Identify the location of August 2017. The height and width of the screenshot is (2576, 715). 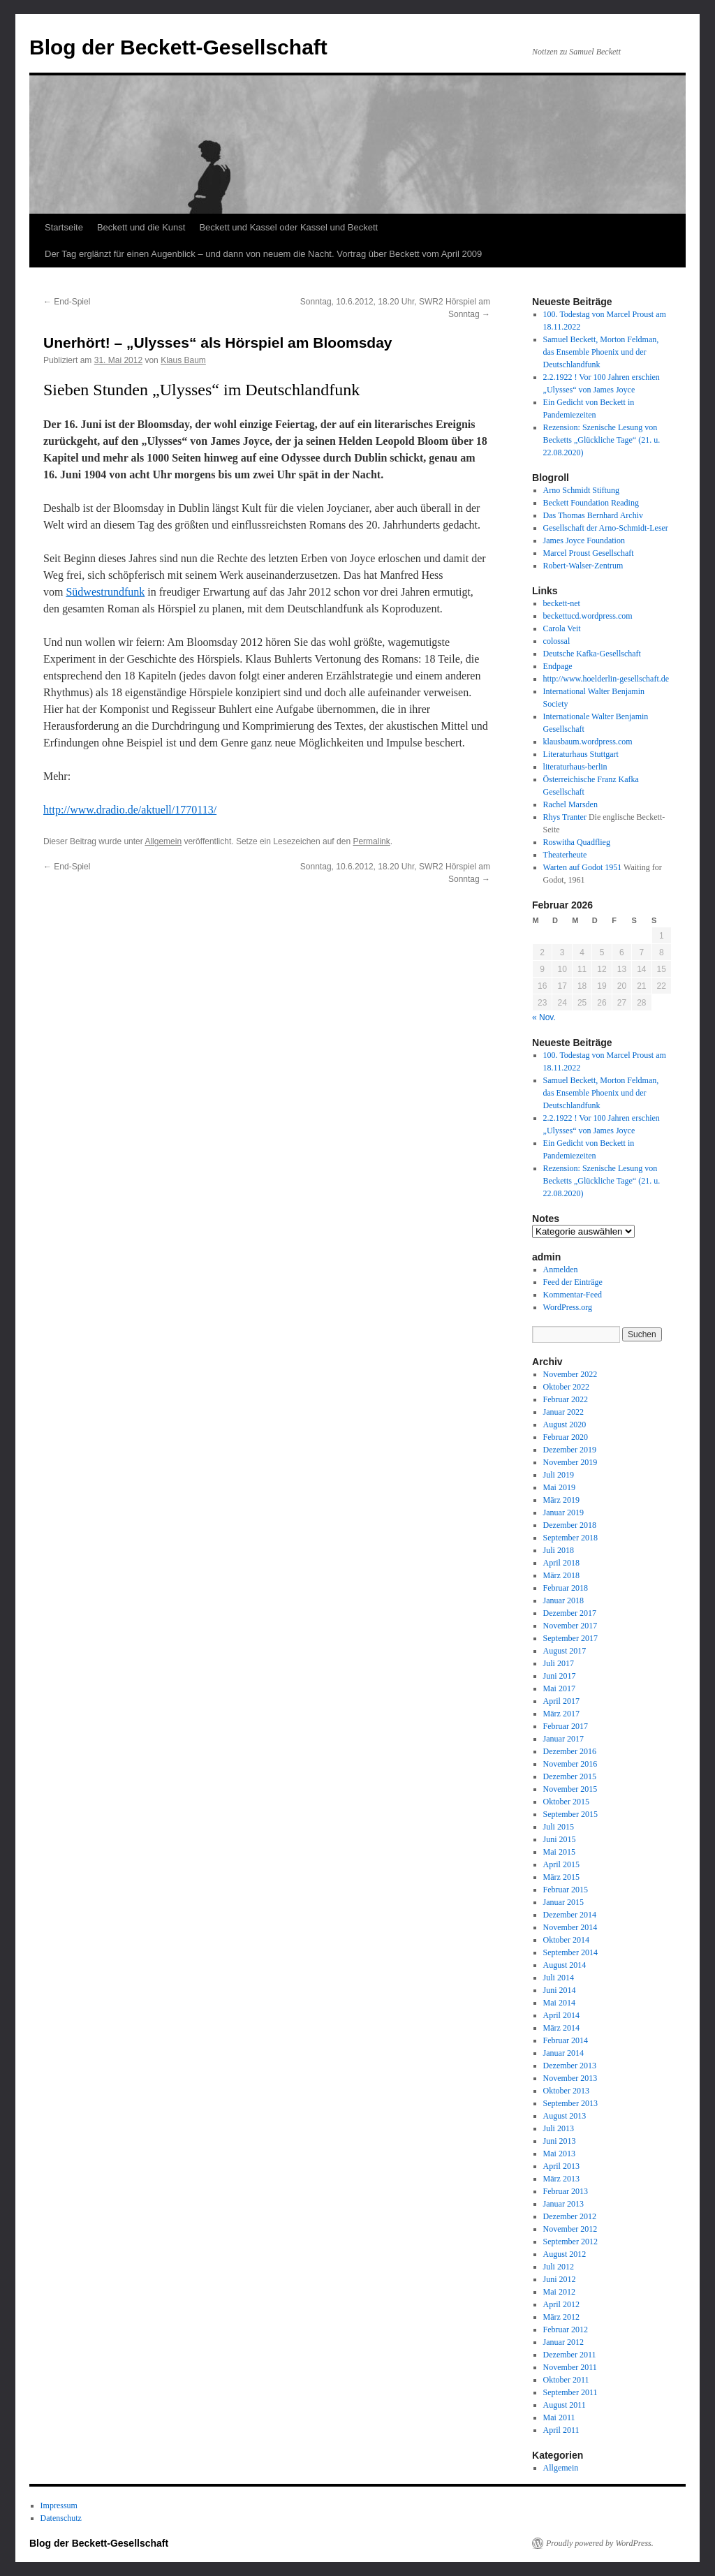
(565, 1651).